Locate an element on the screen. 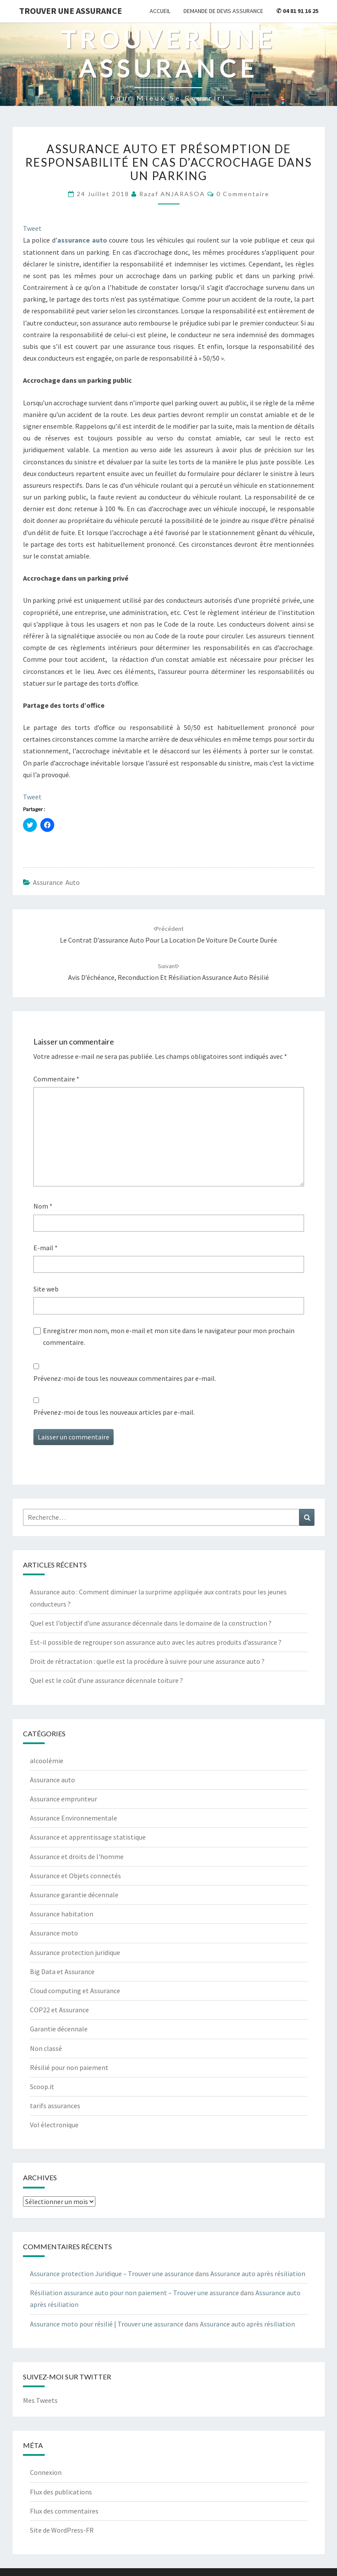 This screenshot has width=337, height=2576. 0 Commentaire is located at coordinates (242, 193).